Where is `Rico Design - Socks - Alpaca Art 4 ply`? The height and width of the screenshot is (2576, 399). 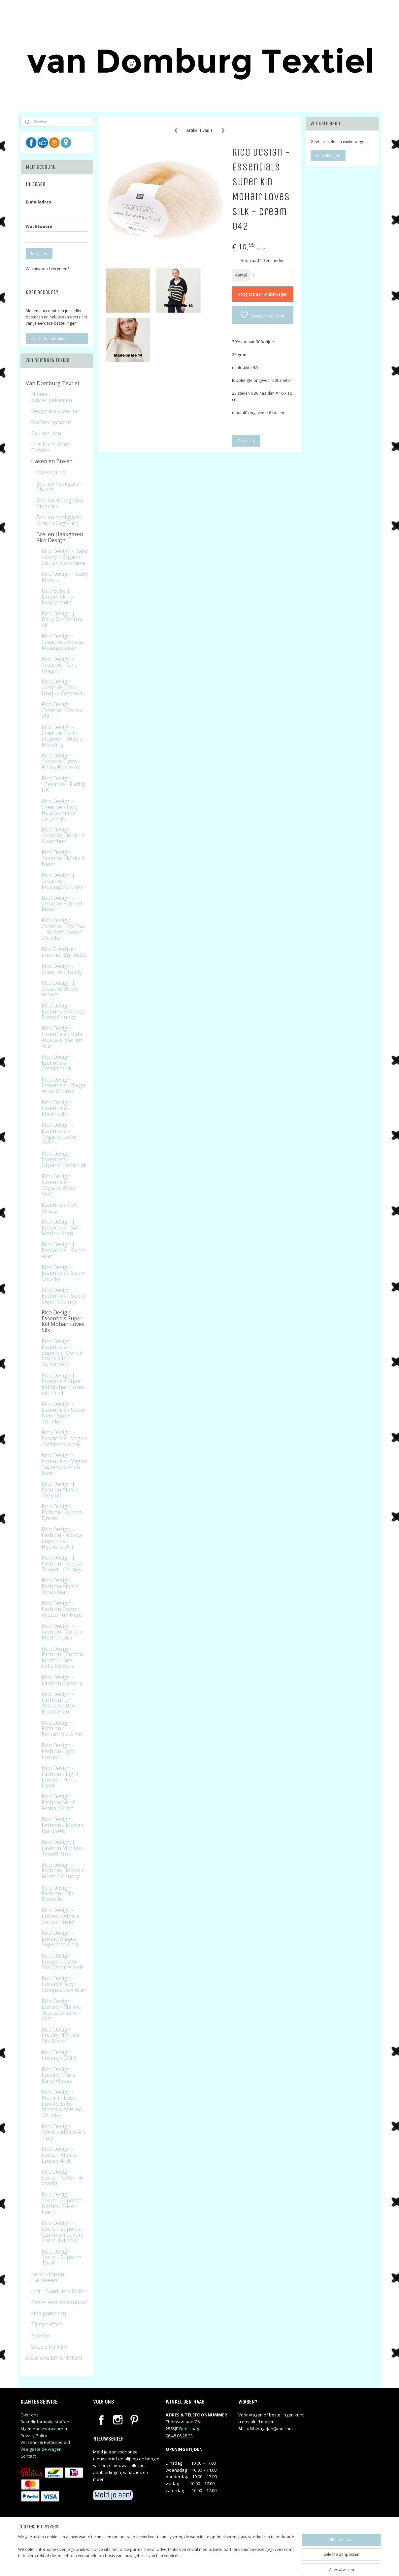 Rico Design - Socks - Alpaca Art 4 ply is located at coordinates (63, 2132).